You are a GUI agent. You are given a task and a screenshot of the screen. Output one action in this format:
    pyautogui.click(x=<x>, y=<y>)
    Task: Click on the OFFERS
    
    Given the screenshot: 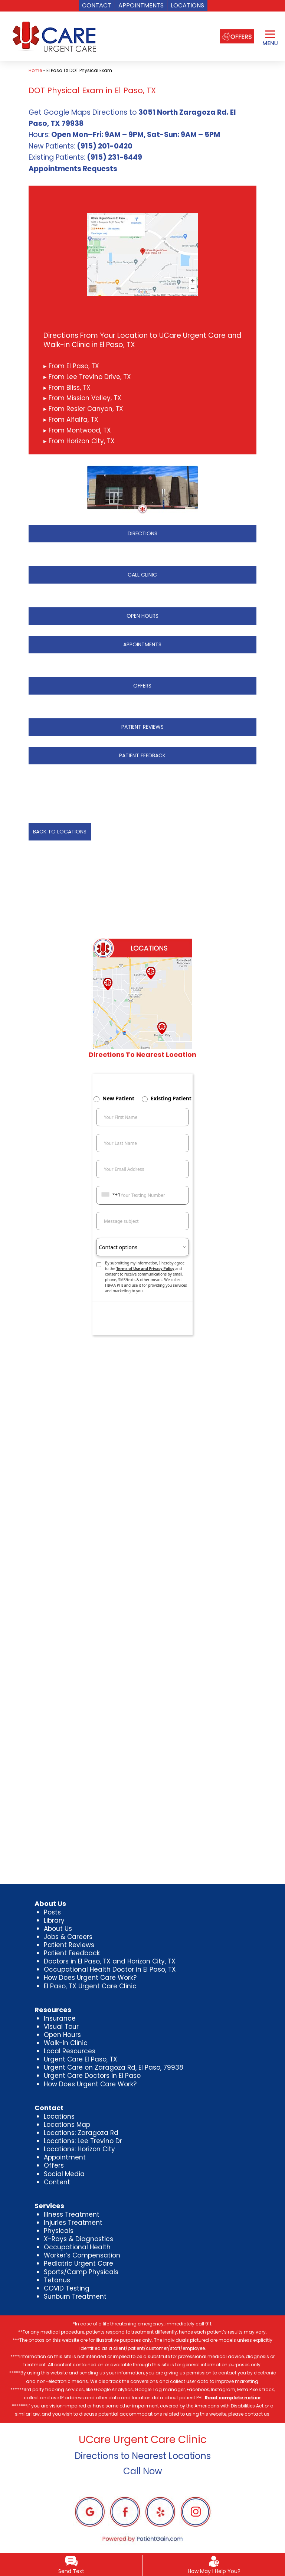 What is the action you would take?
    pyautogui.click(x=142, y=685)
    